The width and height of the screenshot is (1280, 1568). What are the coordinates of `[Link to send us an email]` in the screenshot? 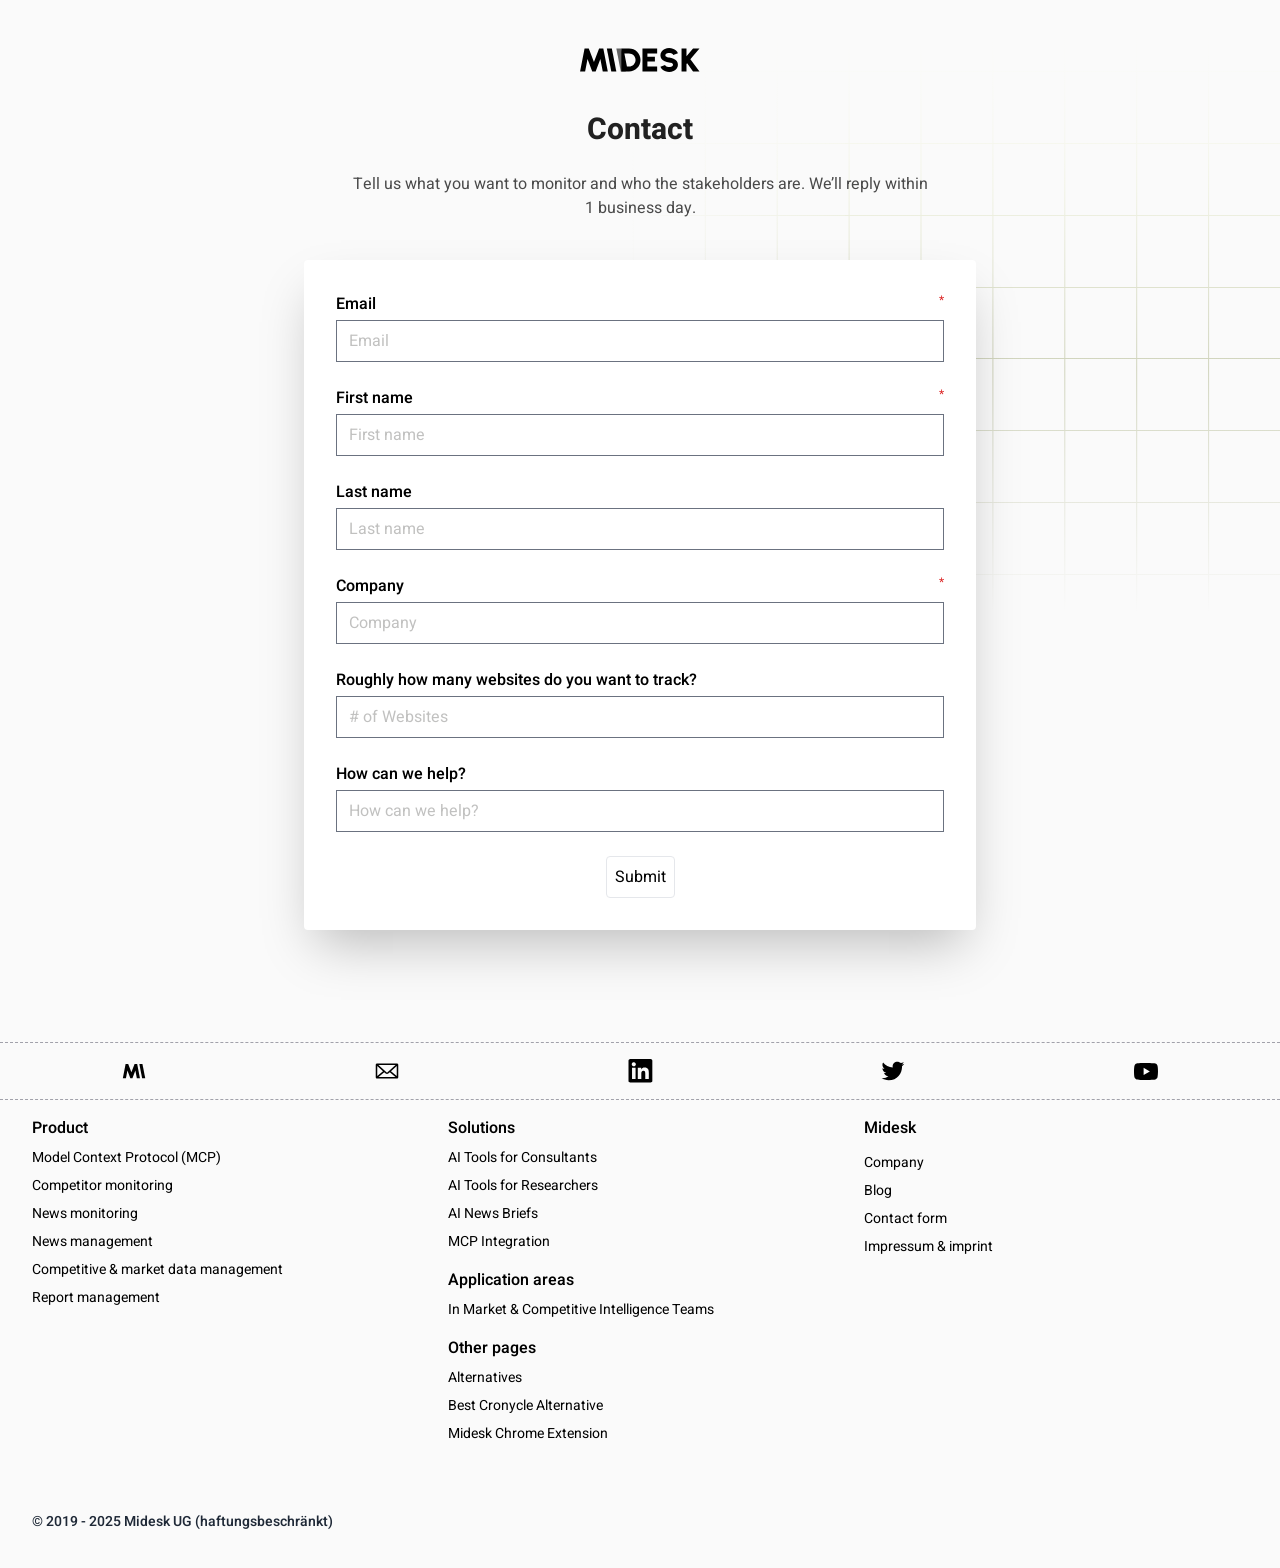 It's located at (387, 1071).